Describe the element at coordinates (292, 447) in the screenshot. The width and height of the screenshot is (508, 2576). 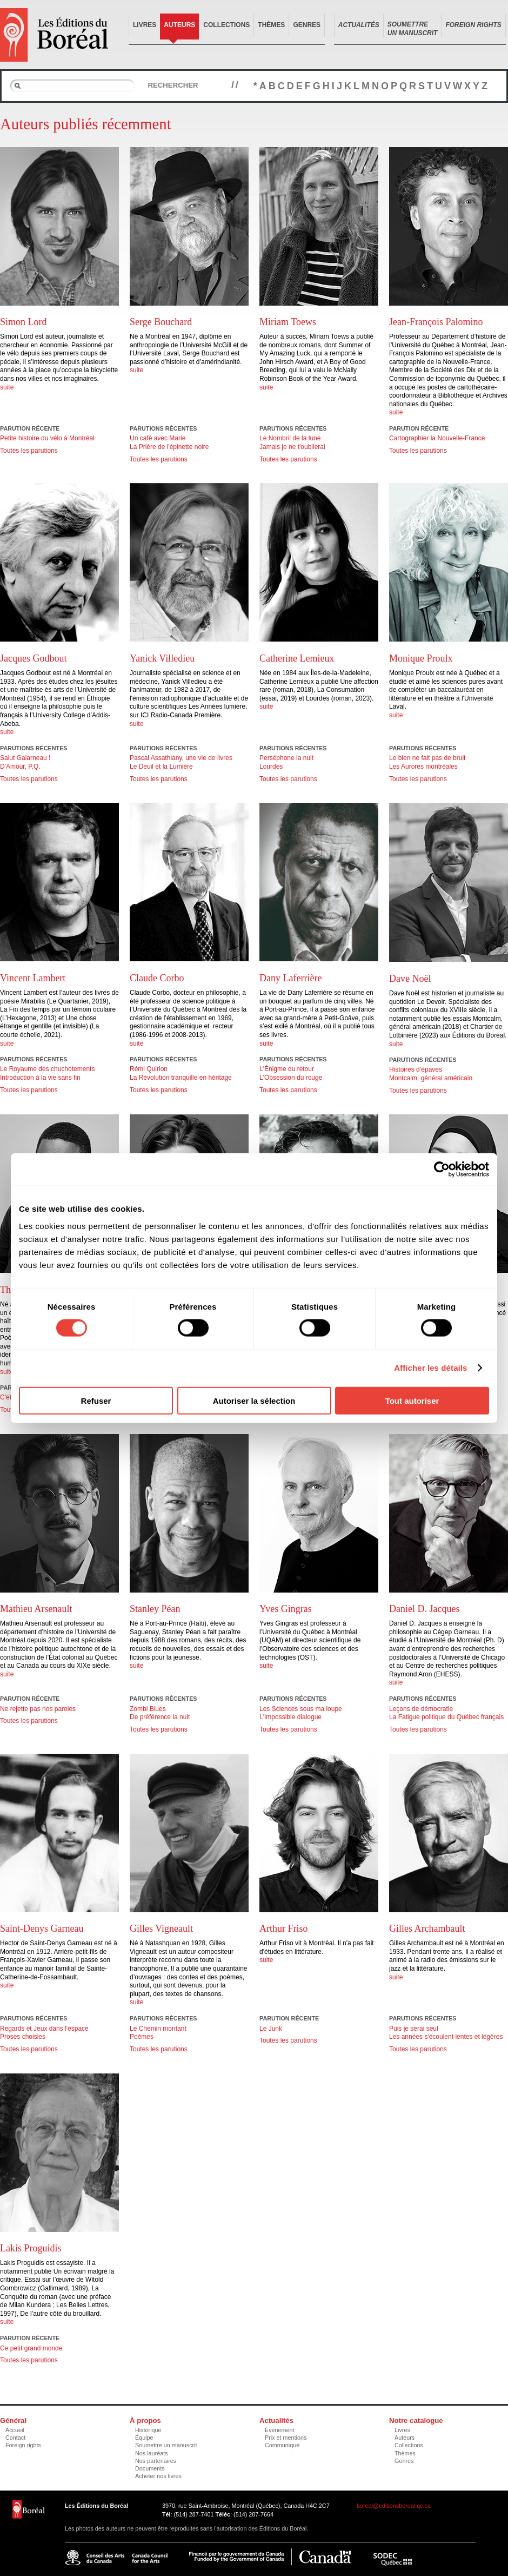
I see `Jamais je ne t'oublierai` at that location.